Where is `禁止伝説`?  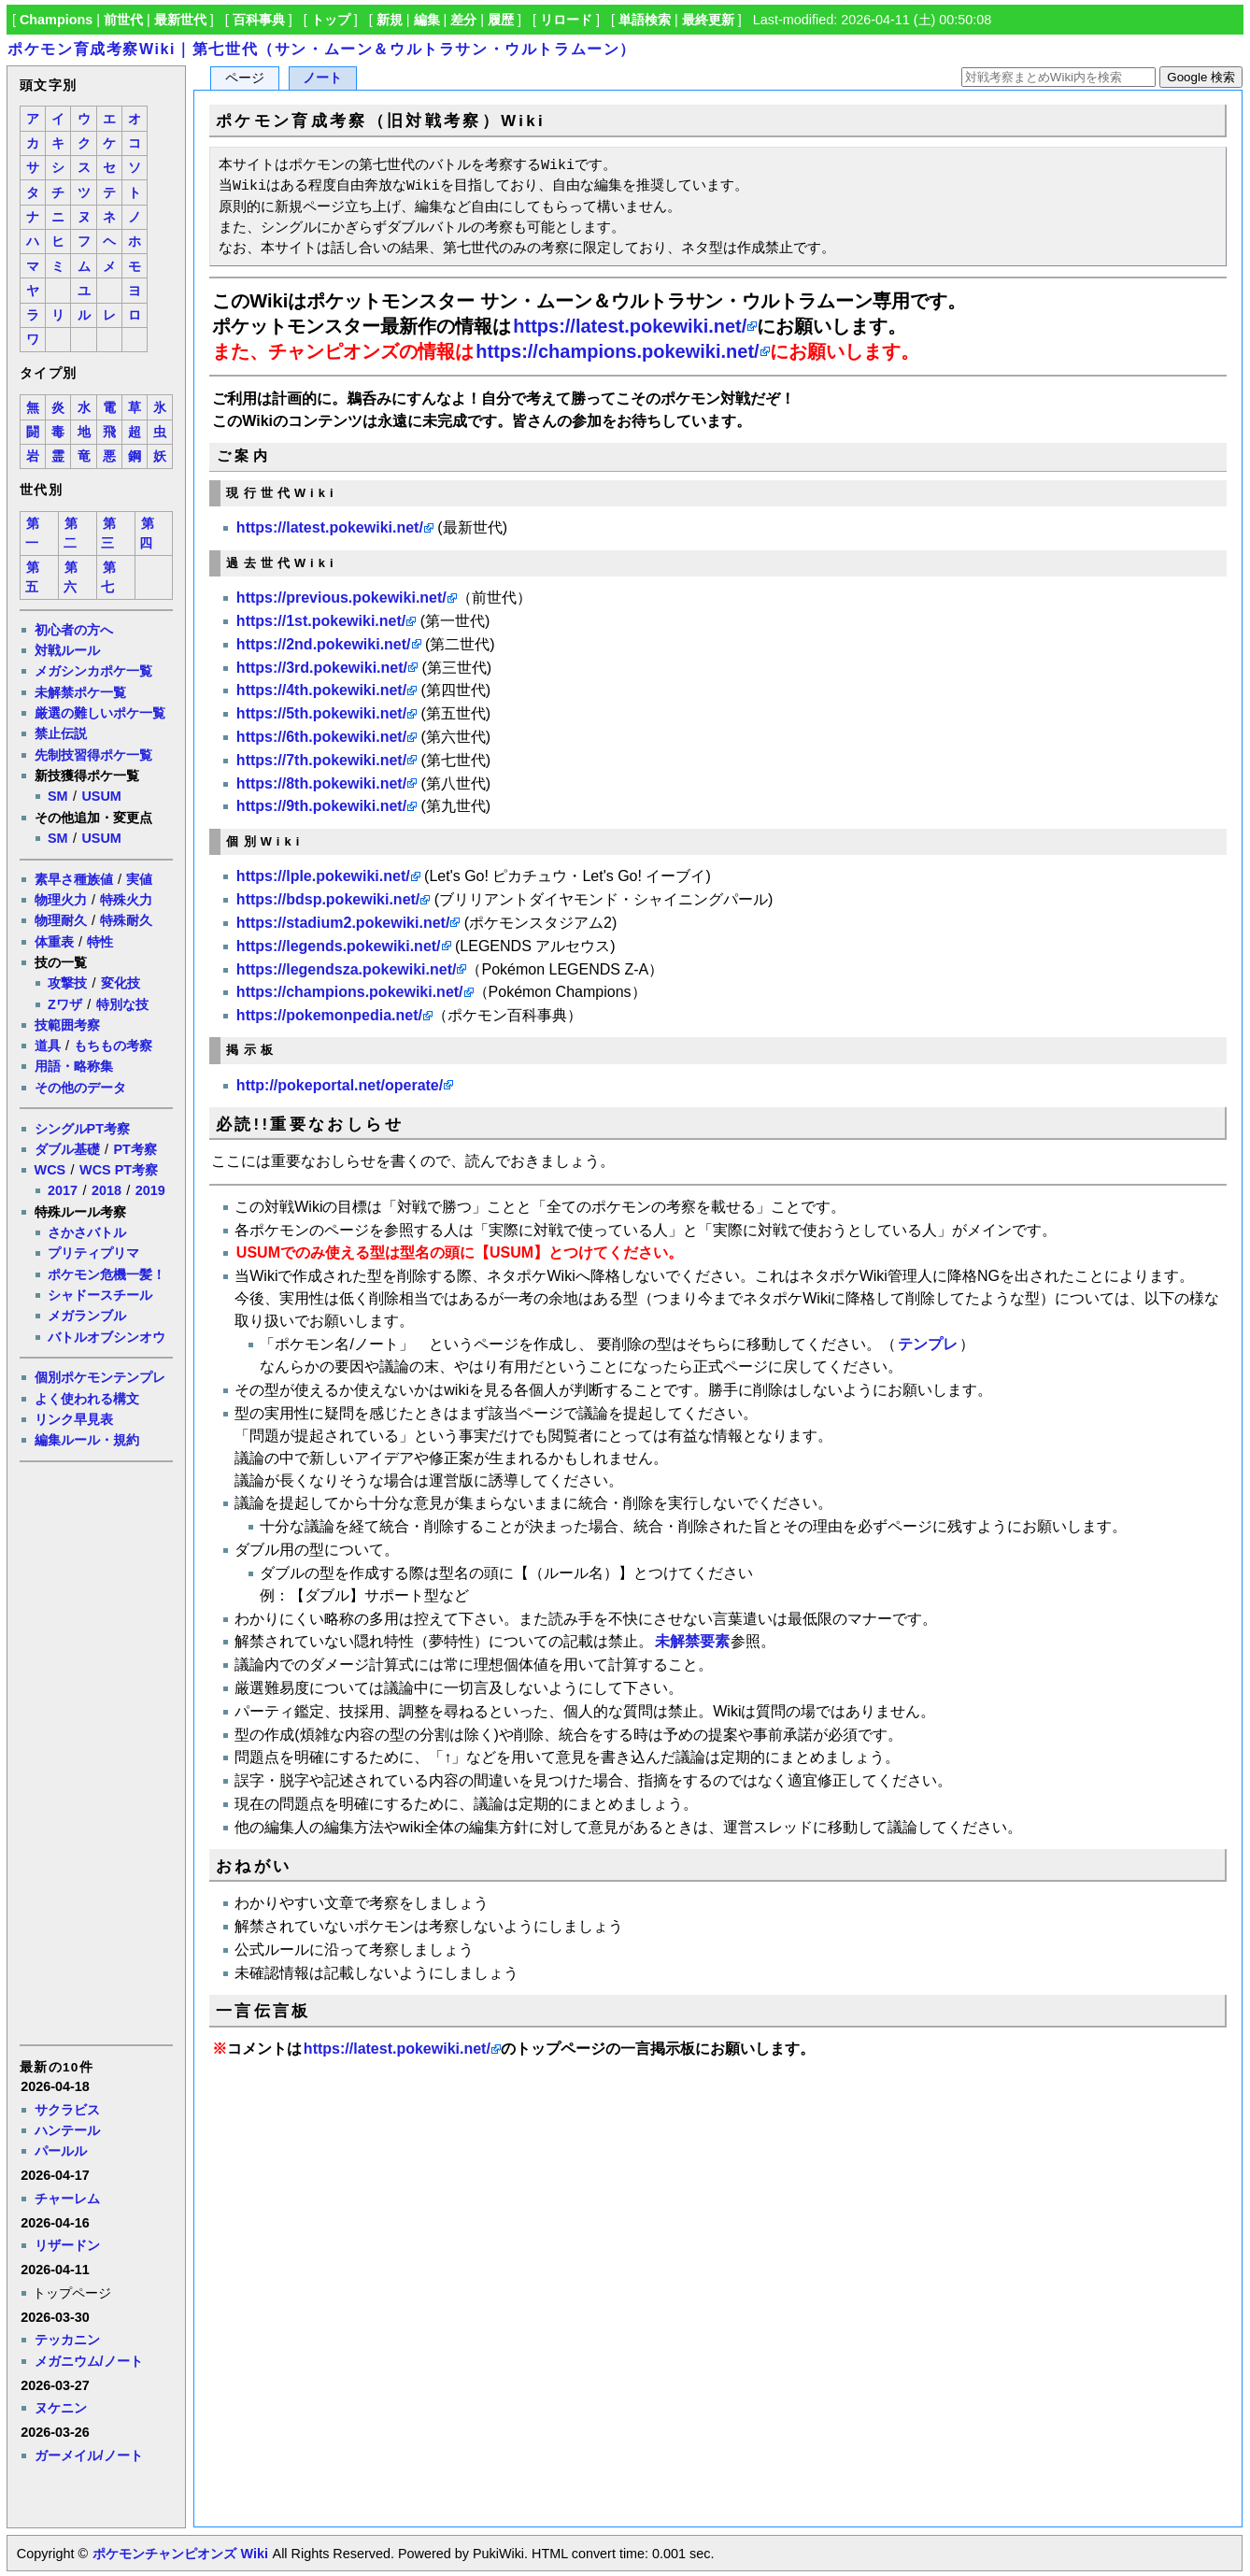 禁止伝説 is located at coordinates (61, 733).